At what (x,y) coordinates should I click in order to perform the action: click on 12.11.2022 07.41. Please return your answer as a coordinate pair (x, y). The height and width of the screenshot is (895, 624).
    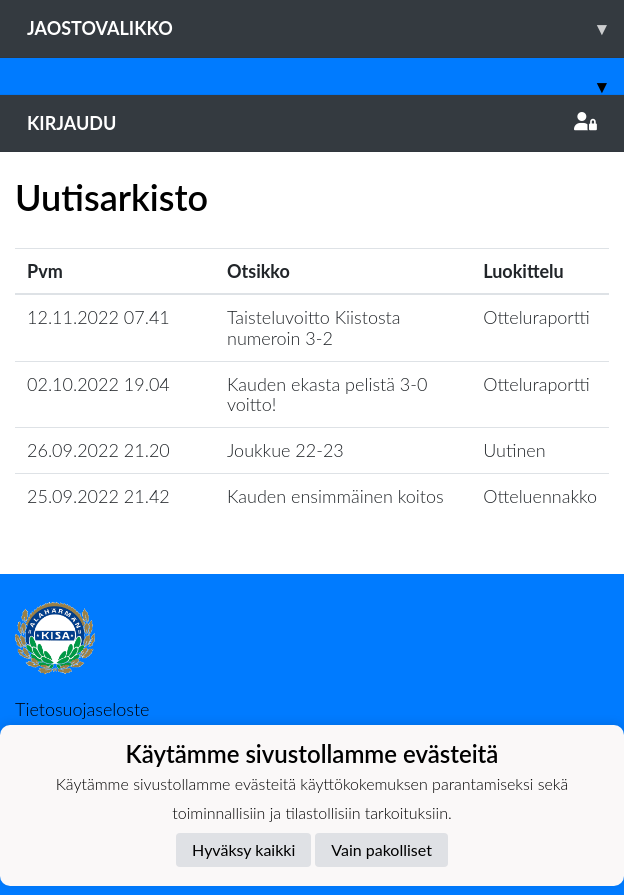
    Looking at the image, I should click on (98, 317).